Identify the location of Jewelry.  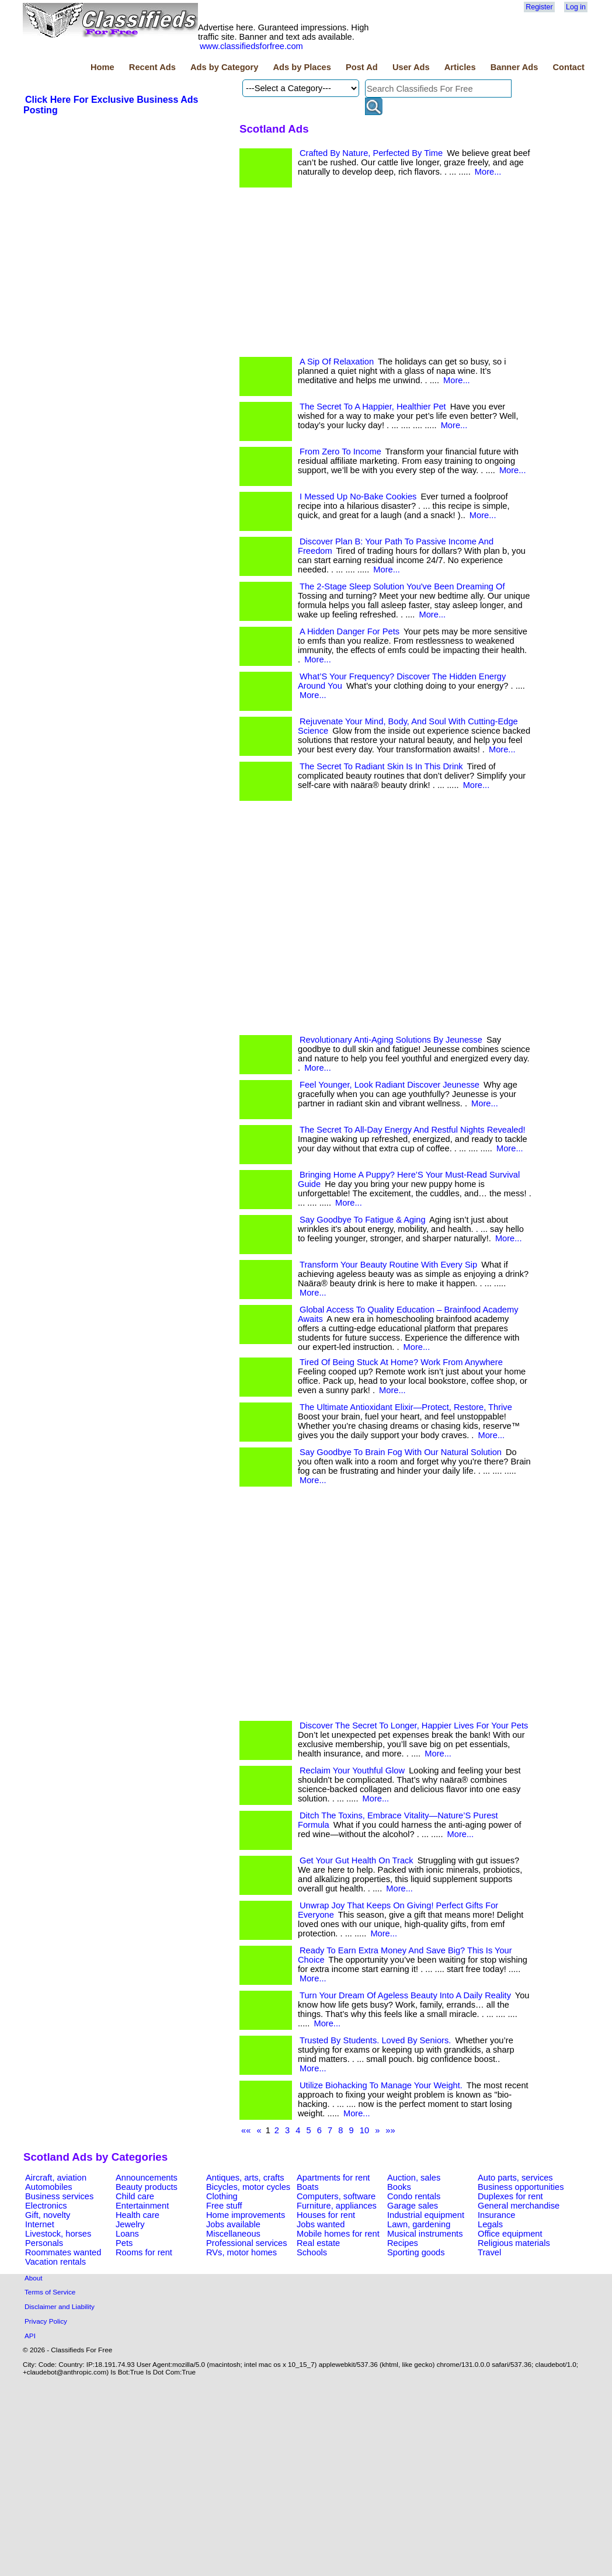
(130, 2224).